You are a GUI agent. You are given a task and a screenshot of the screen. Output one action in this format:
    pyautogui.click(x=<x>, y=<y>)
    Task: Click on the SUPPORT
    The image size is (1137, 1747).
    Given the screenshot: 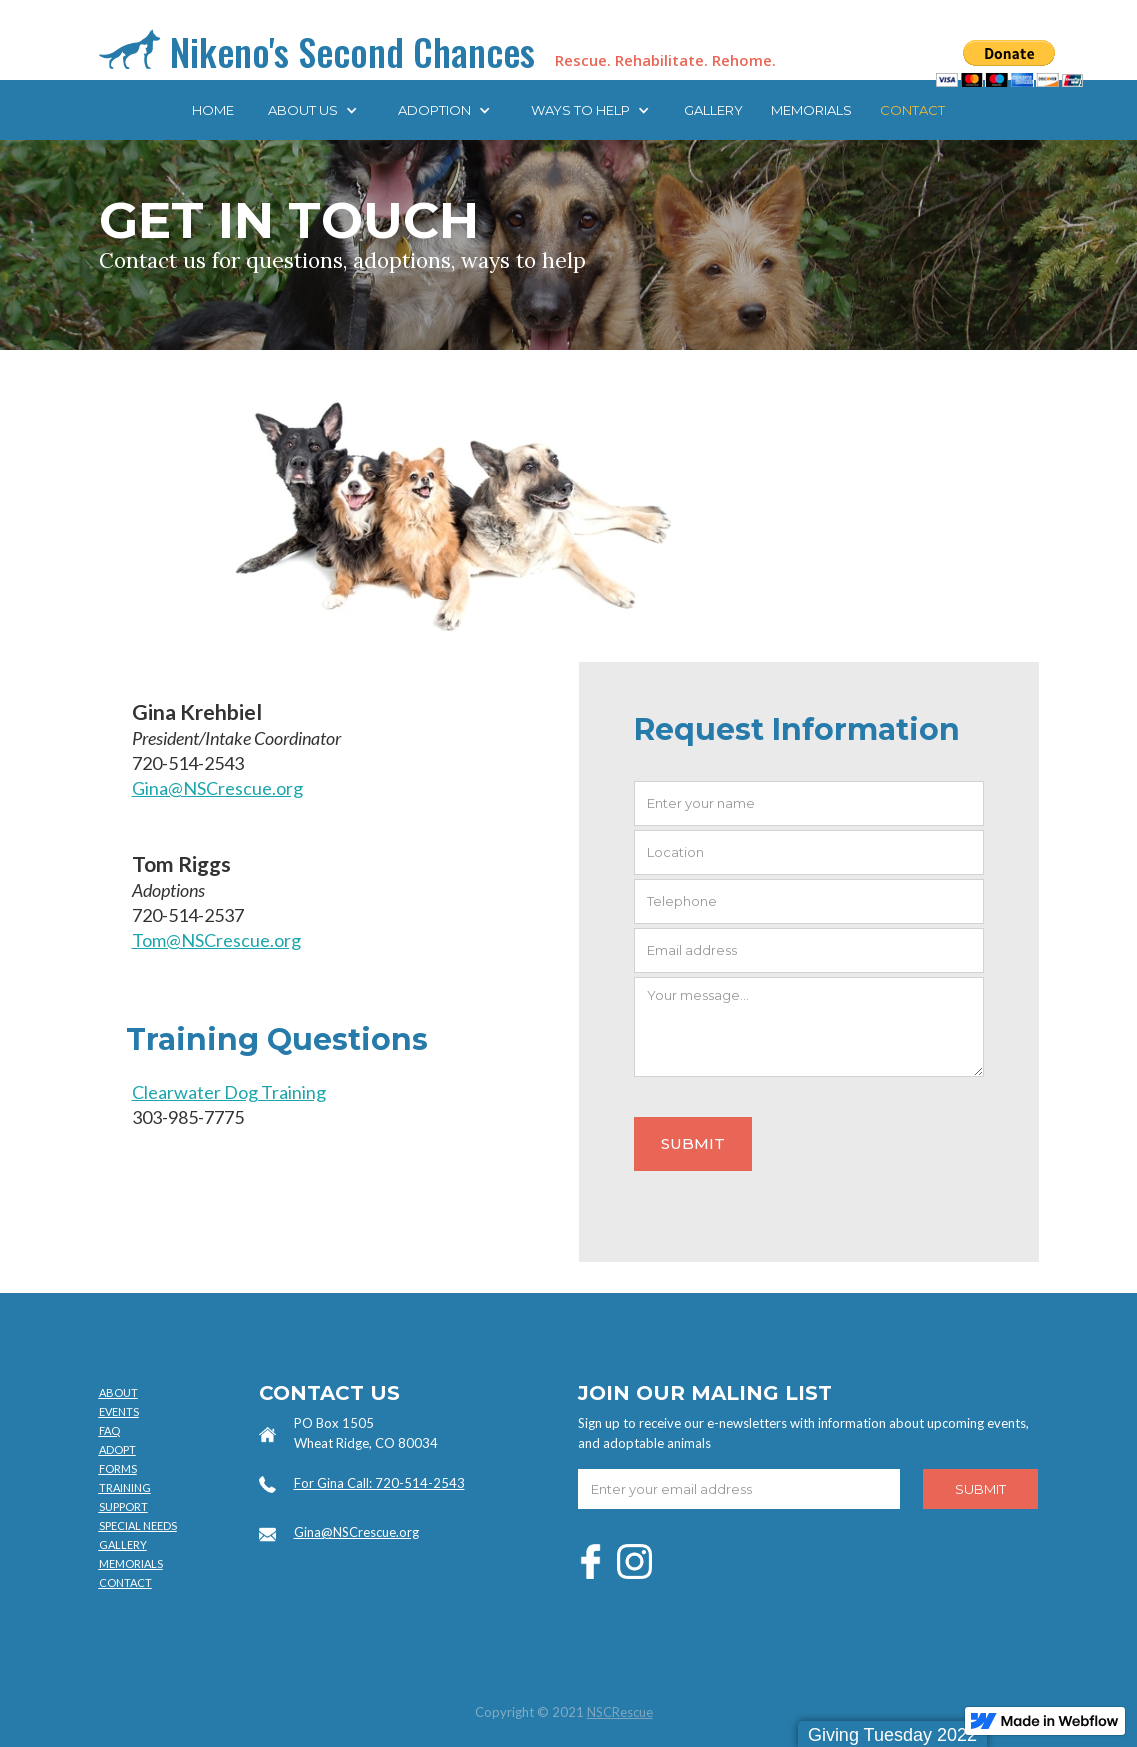 What is the action you would take?
    pyautogui.click(x=123, y=1506)
    